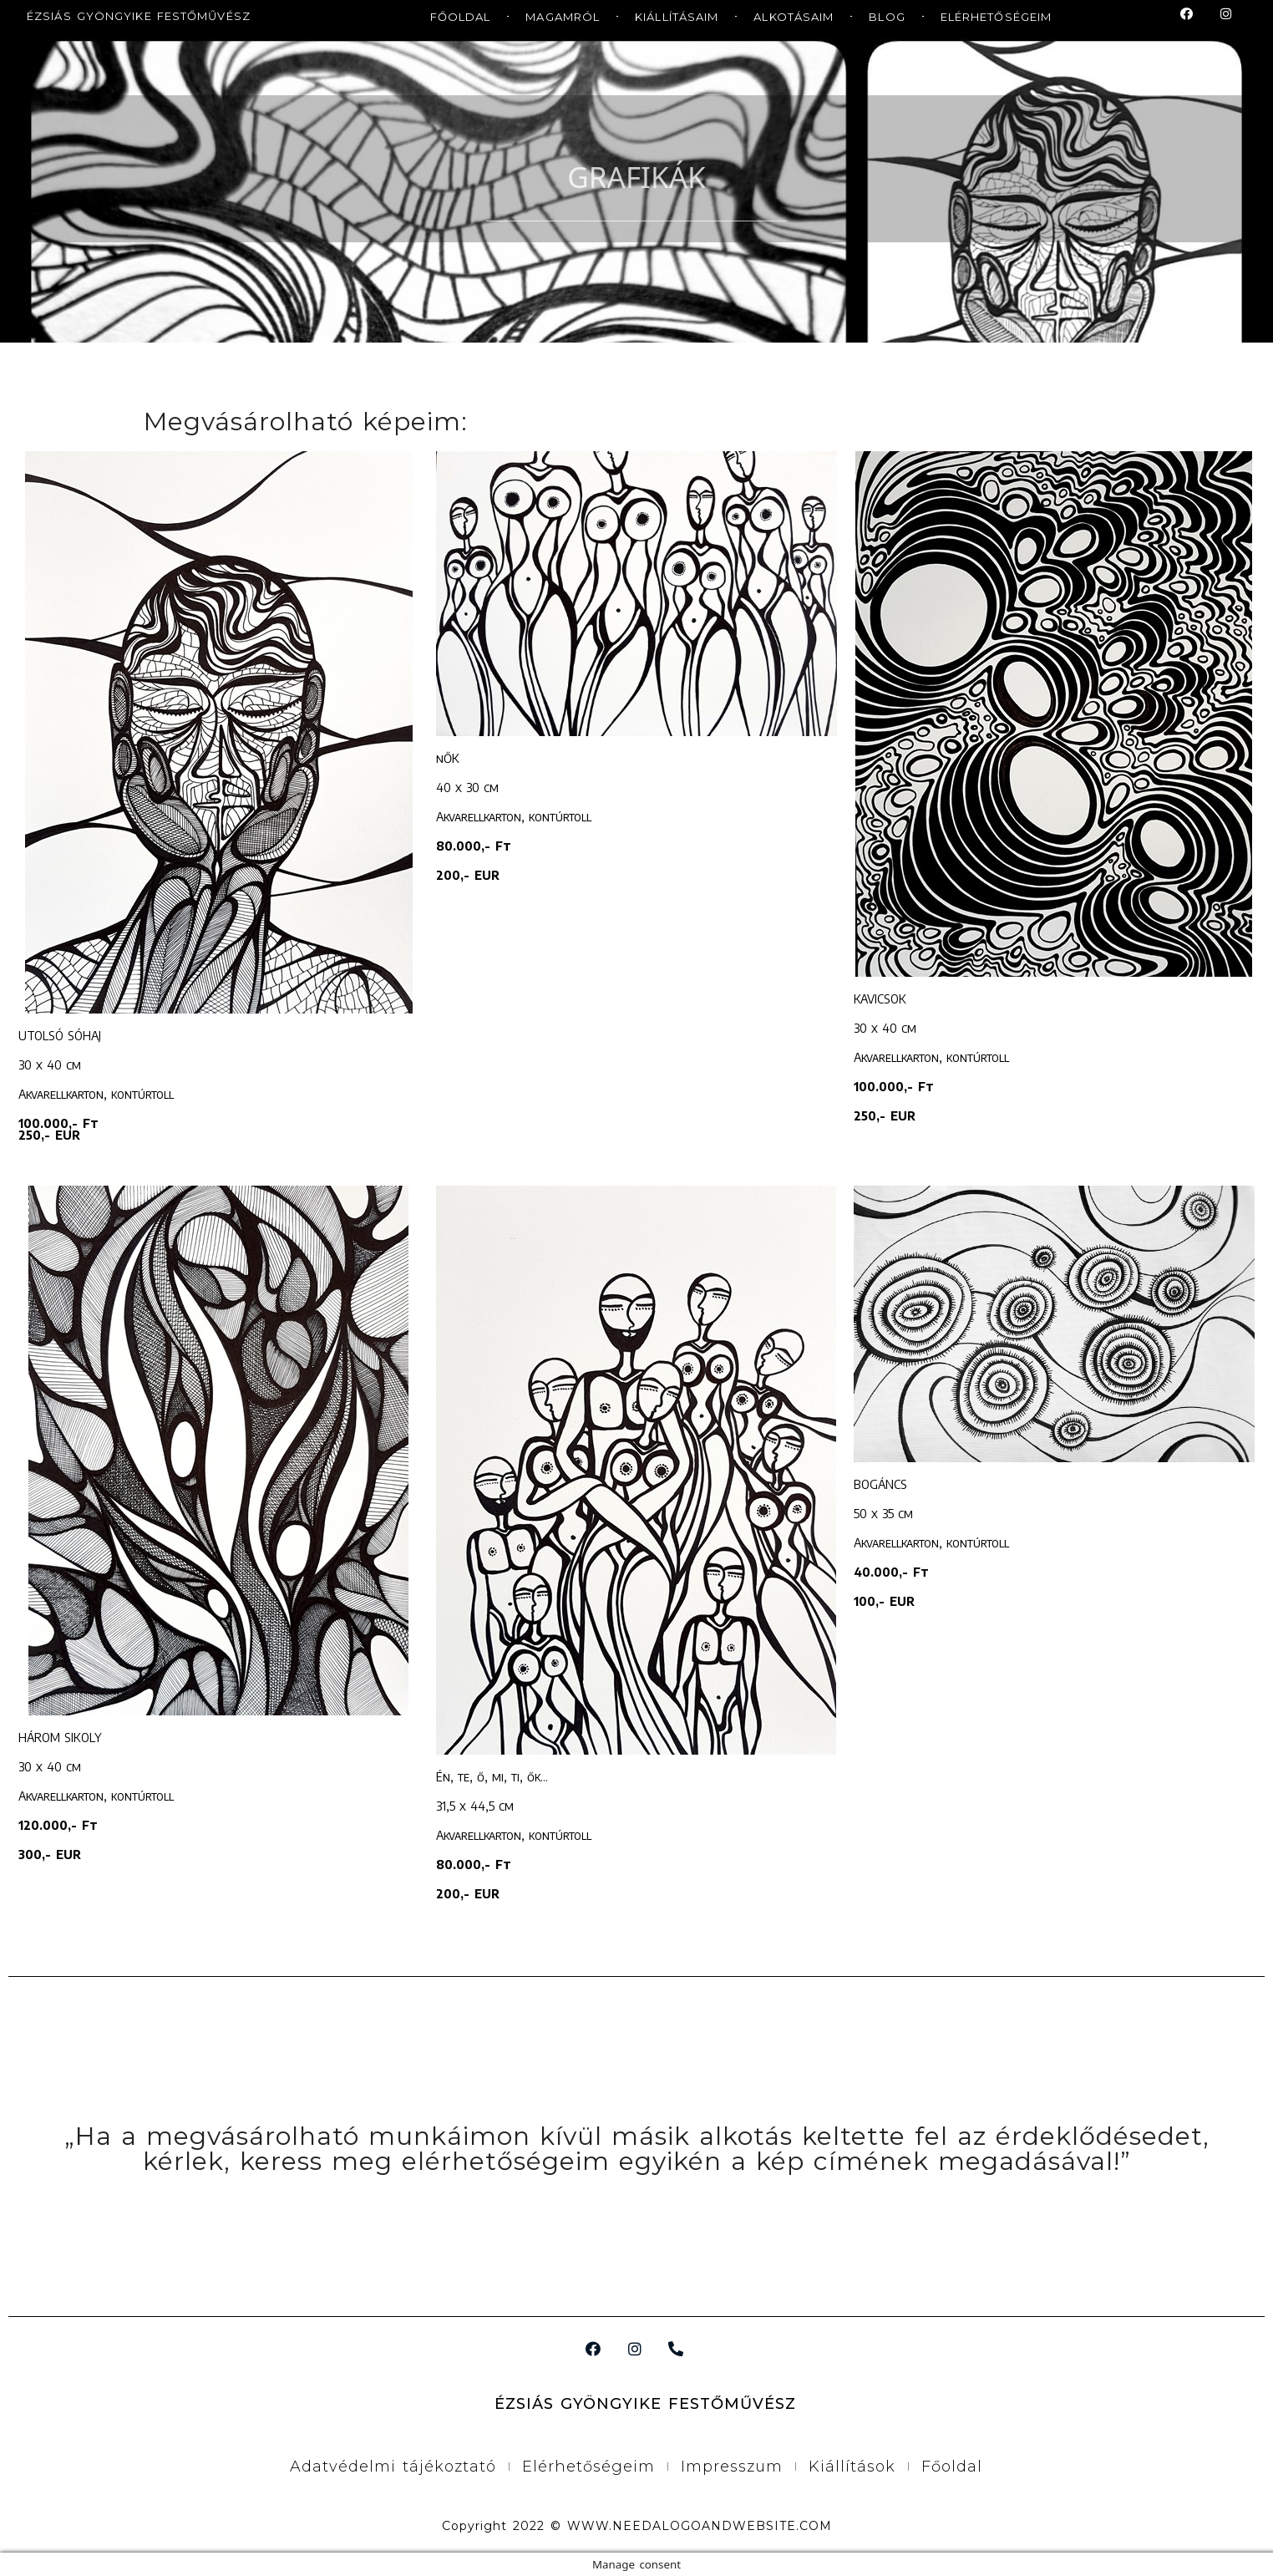  What do you see at coordinates (139, 16) in the screenshot?
I see `ÉZSIÁS GYÖNGYIKE FESTŐMŰVÉSZ` at bounding box center [139, 16].